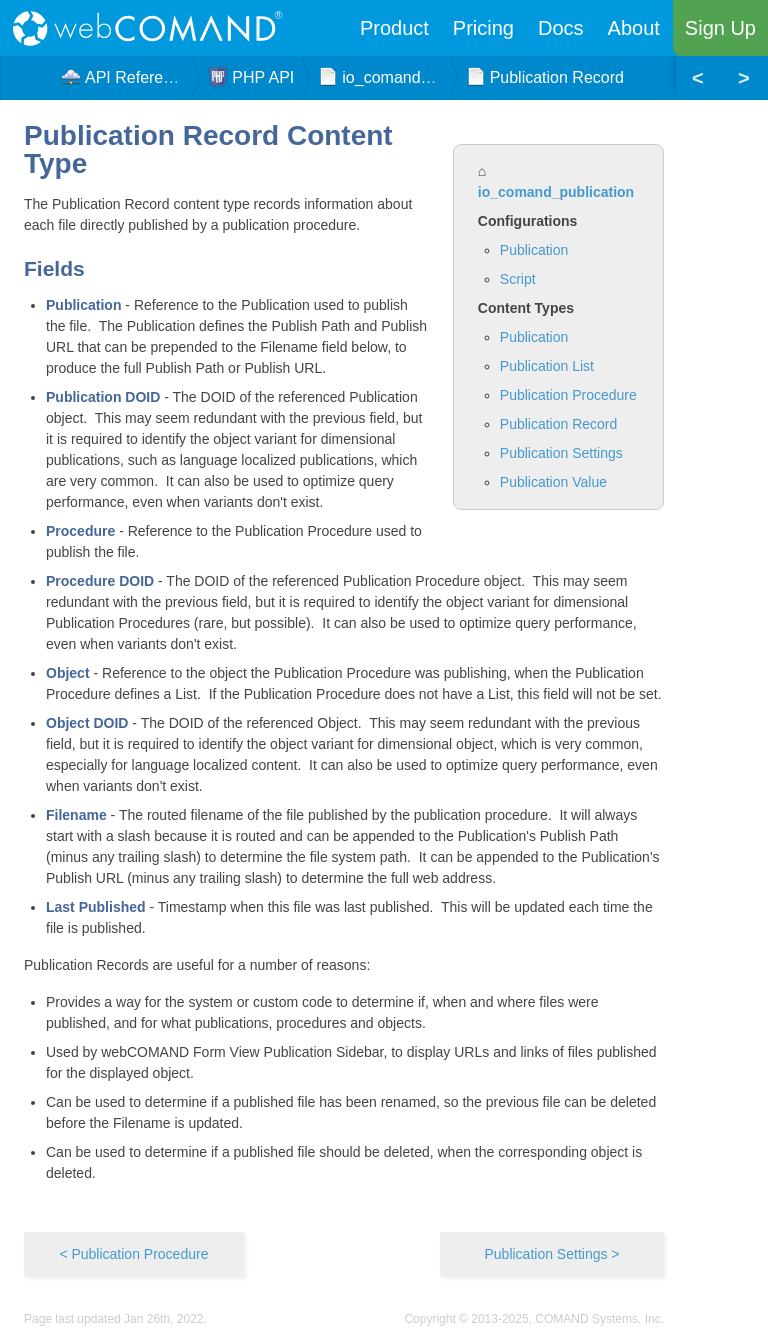  I want to click on Publication Settings >, so click(551, 1254).